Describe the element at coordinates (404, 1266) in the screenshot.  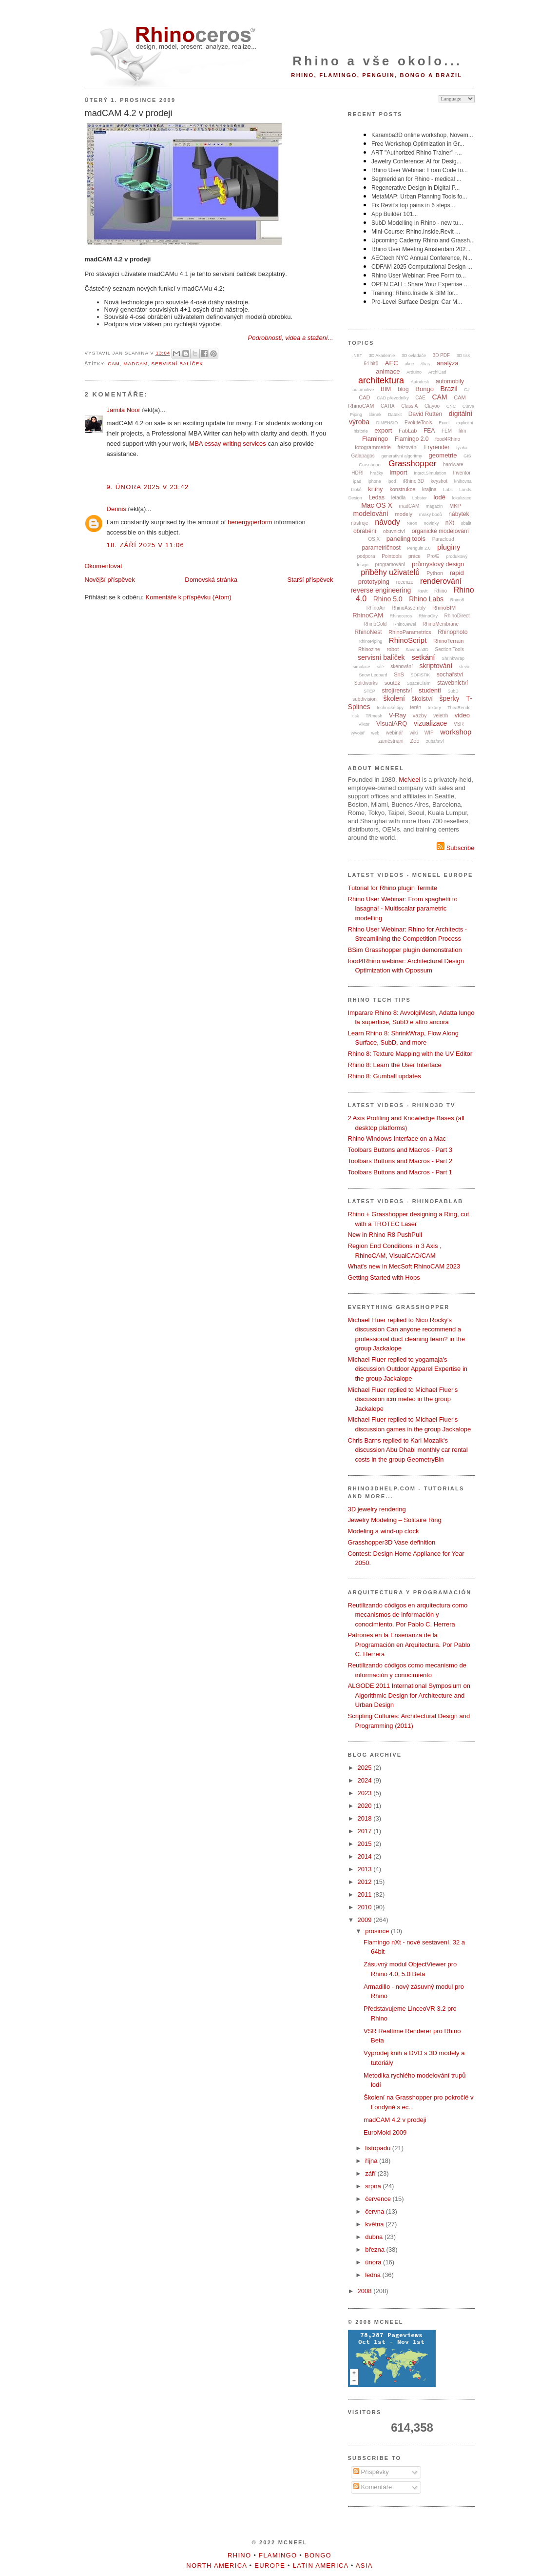
I see `What's new in MecSoft RhinoCAM 2023` at that location.